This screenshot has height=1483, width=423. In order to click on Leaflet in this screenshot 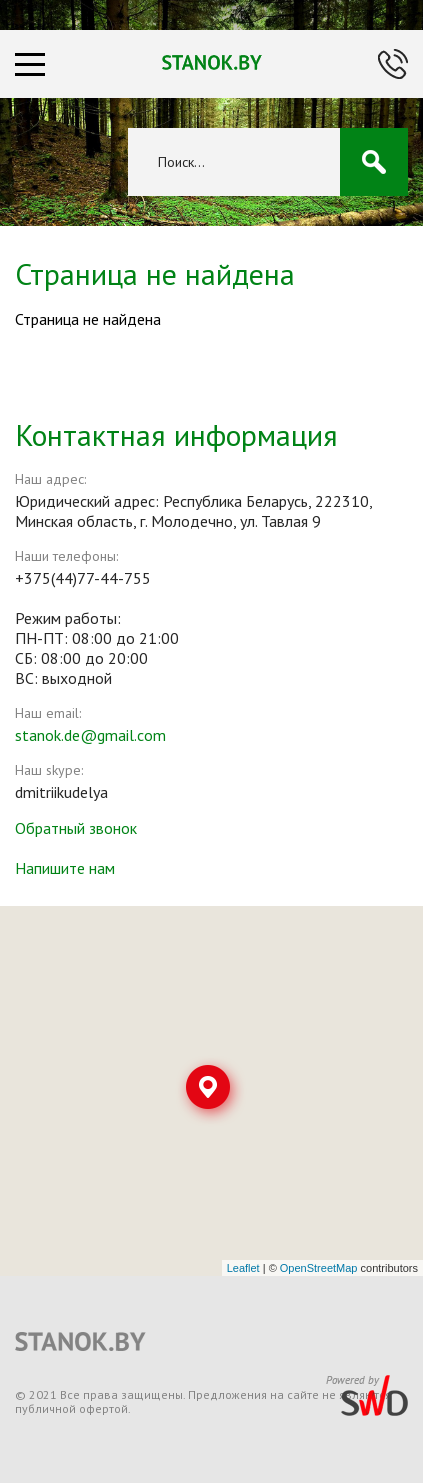, I will do `click(243, 1268)`.